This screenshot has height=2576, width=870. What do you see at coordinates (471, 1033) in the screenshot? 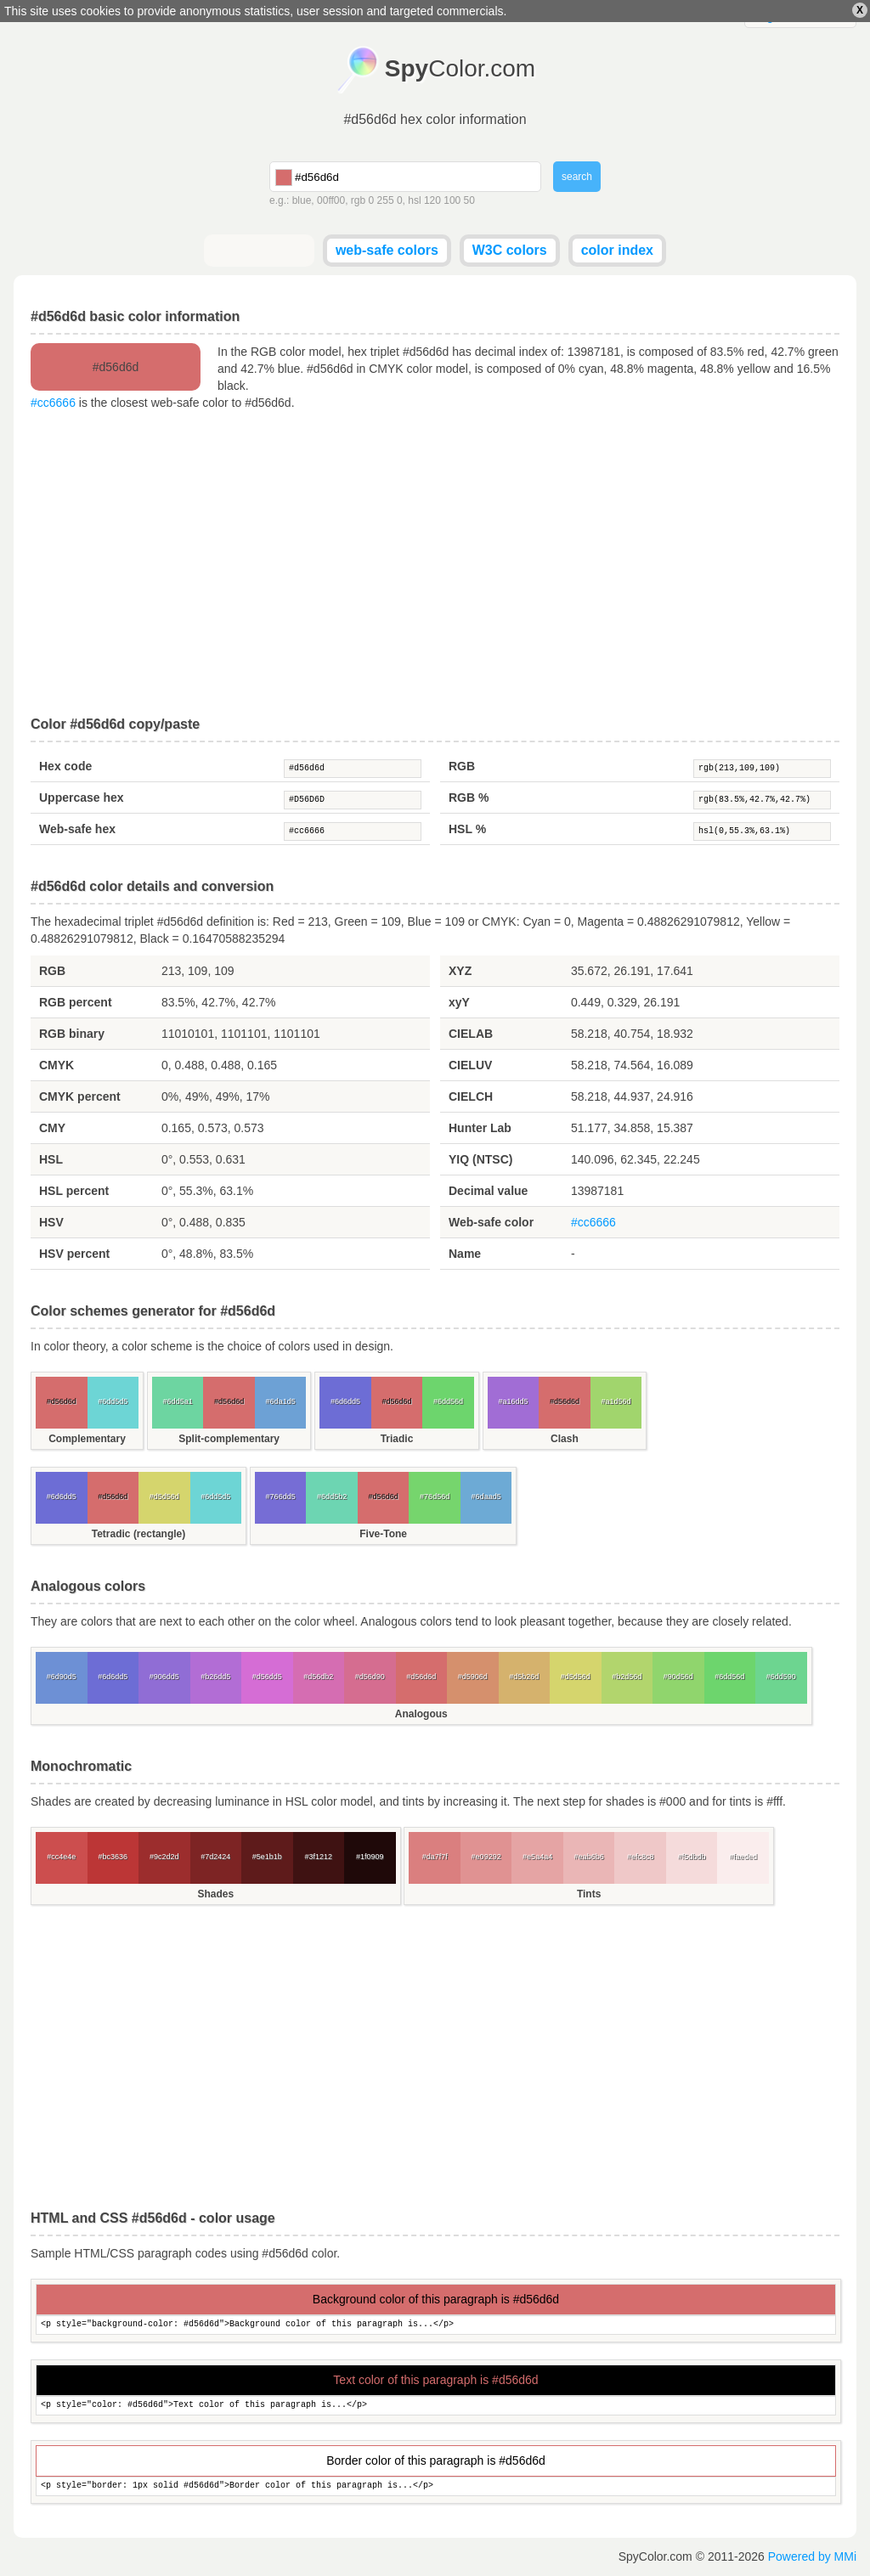
I see `CIELAB` at bounding box center [471, 1033].